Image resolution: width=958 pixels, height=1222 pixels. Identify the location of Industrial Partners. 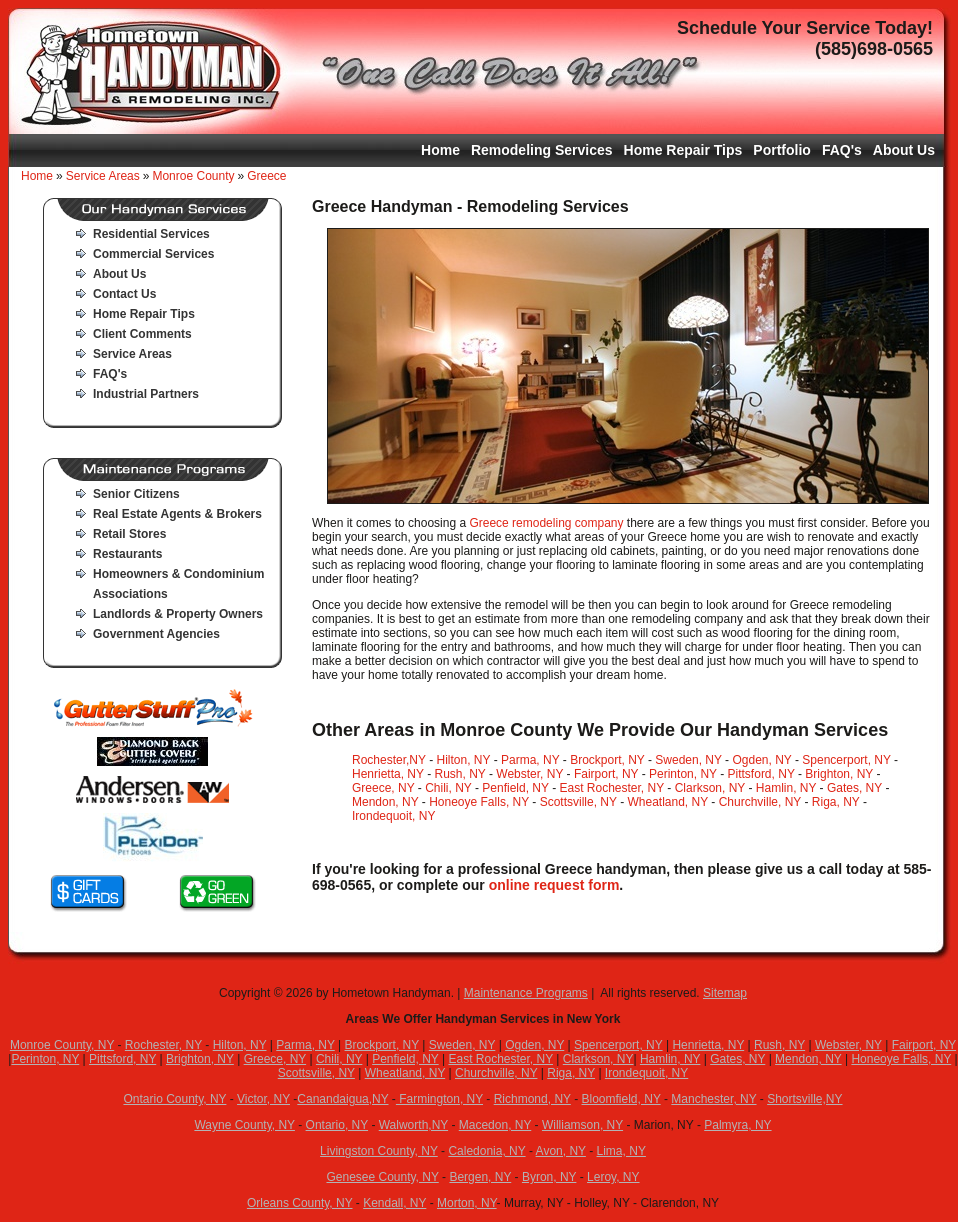
(146, 394).